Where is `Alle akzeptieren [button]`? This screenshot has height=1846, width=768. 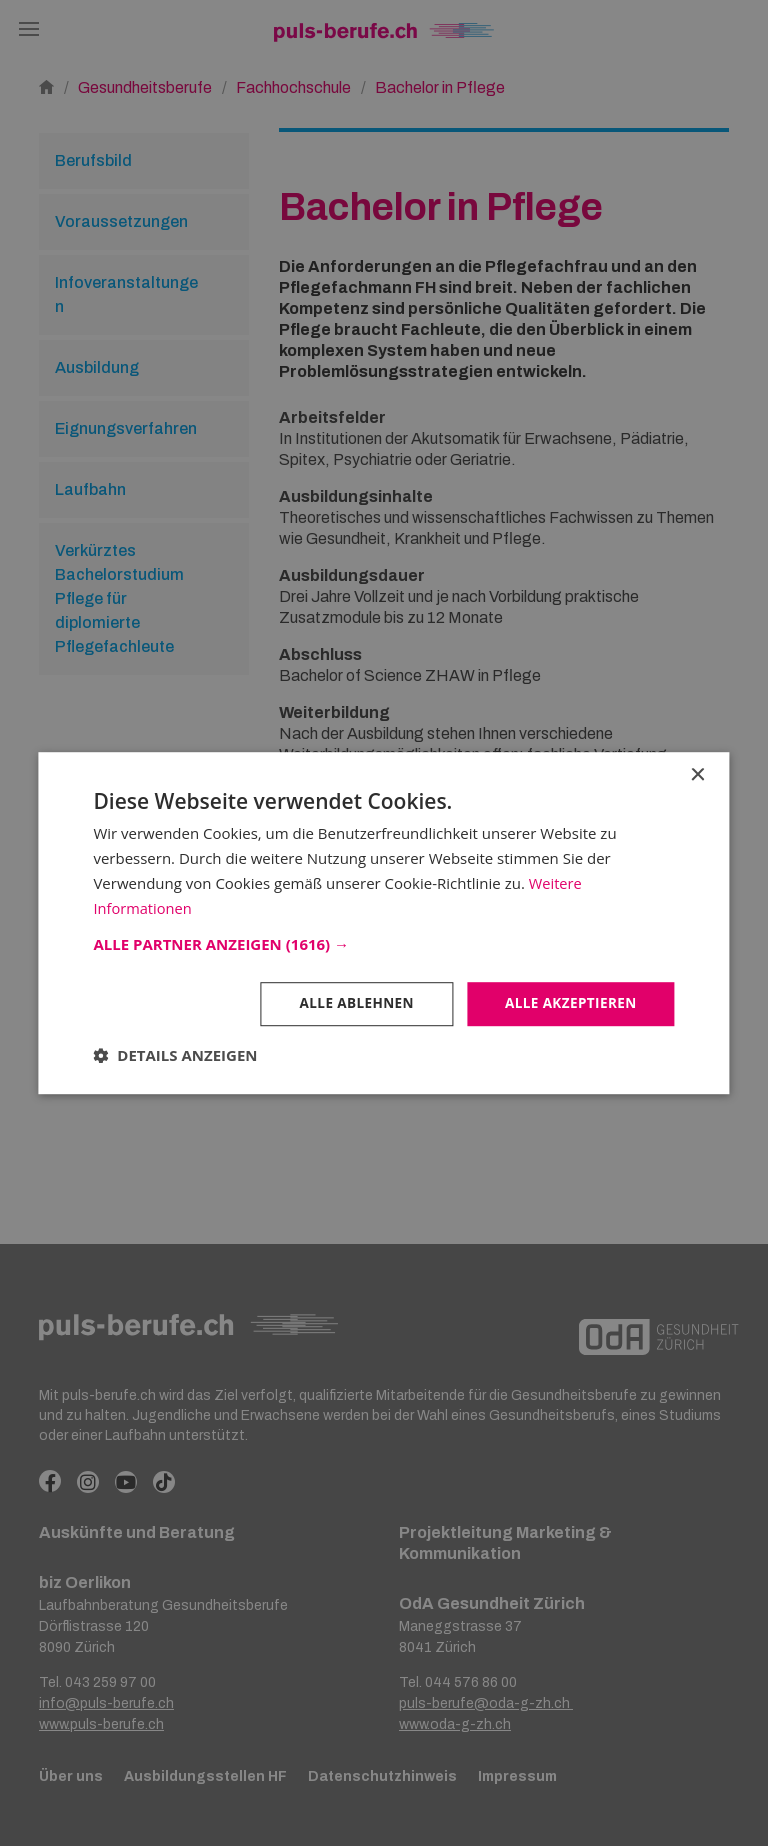 Alle akzeptieren [button] is located at coordinates (568, 1003).